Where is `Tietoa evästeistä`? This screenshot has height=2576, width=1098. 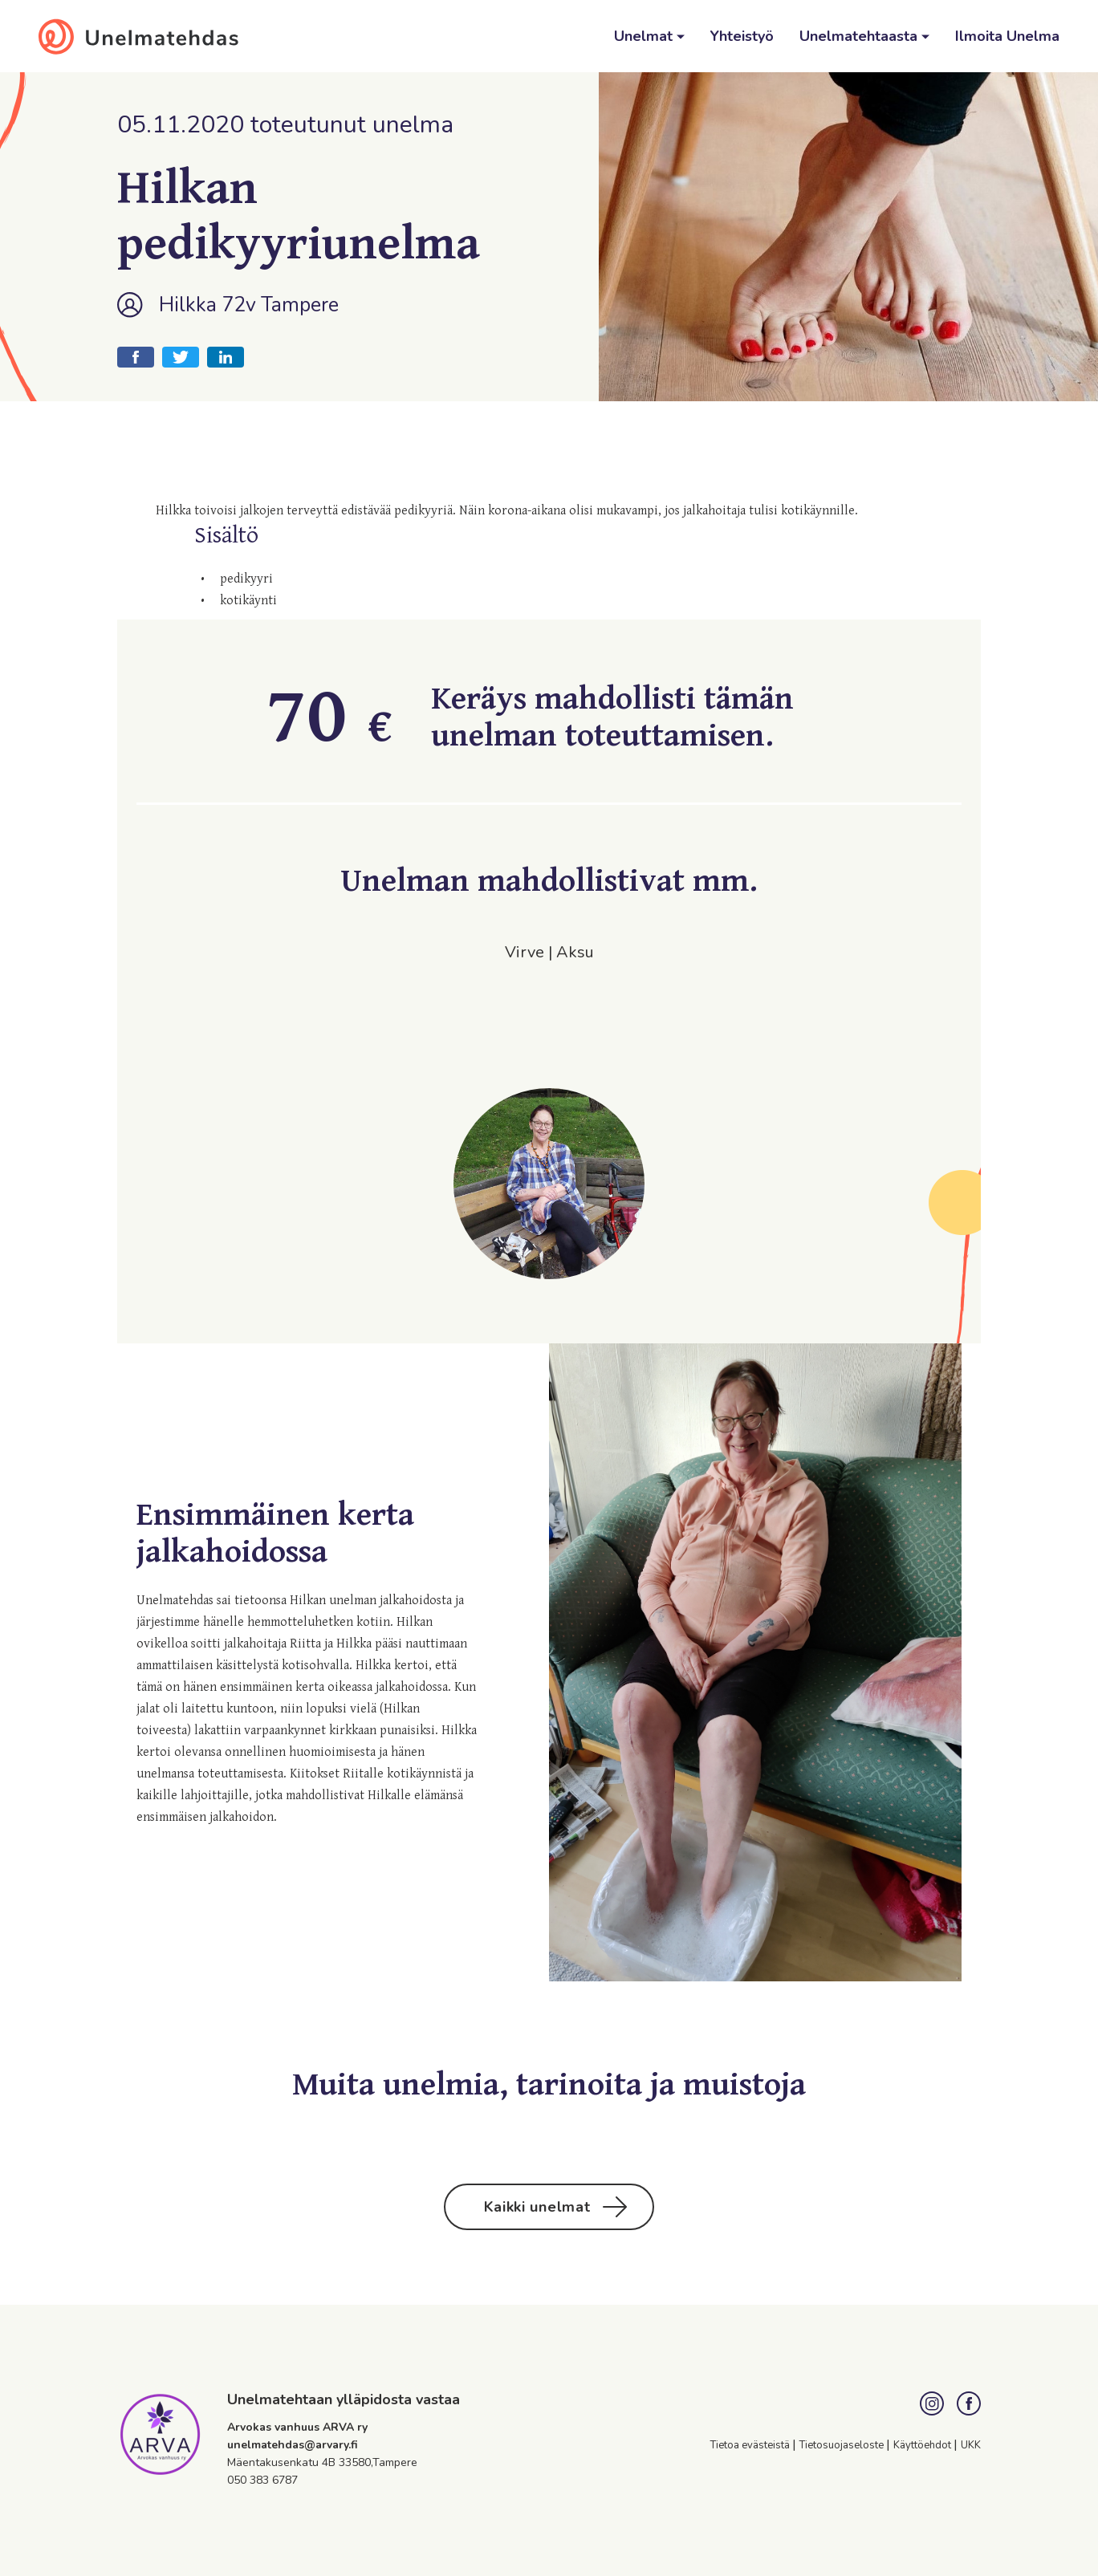
Tietoa evästeistä is located at coordinates (751, 2445).